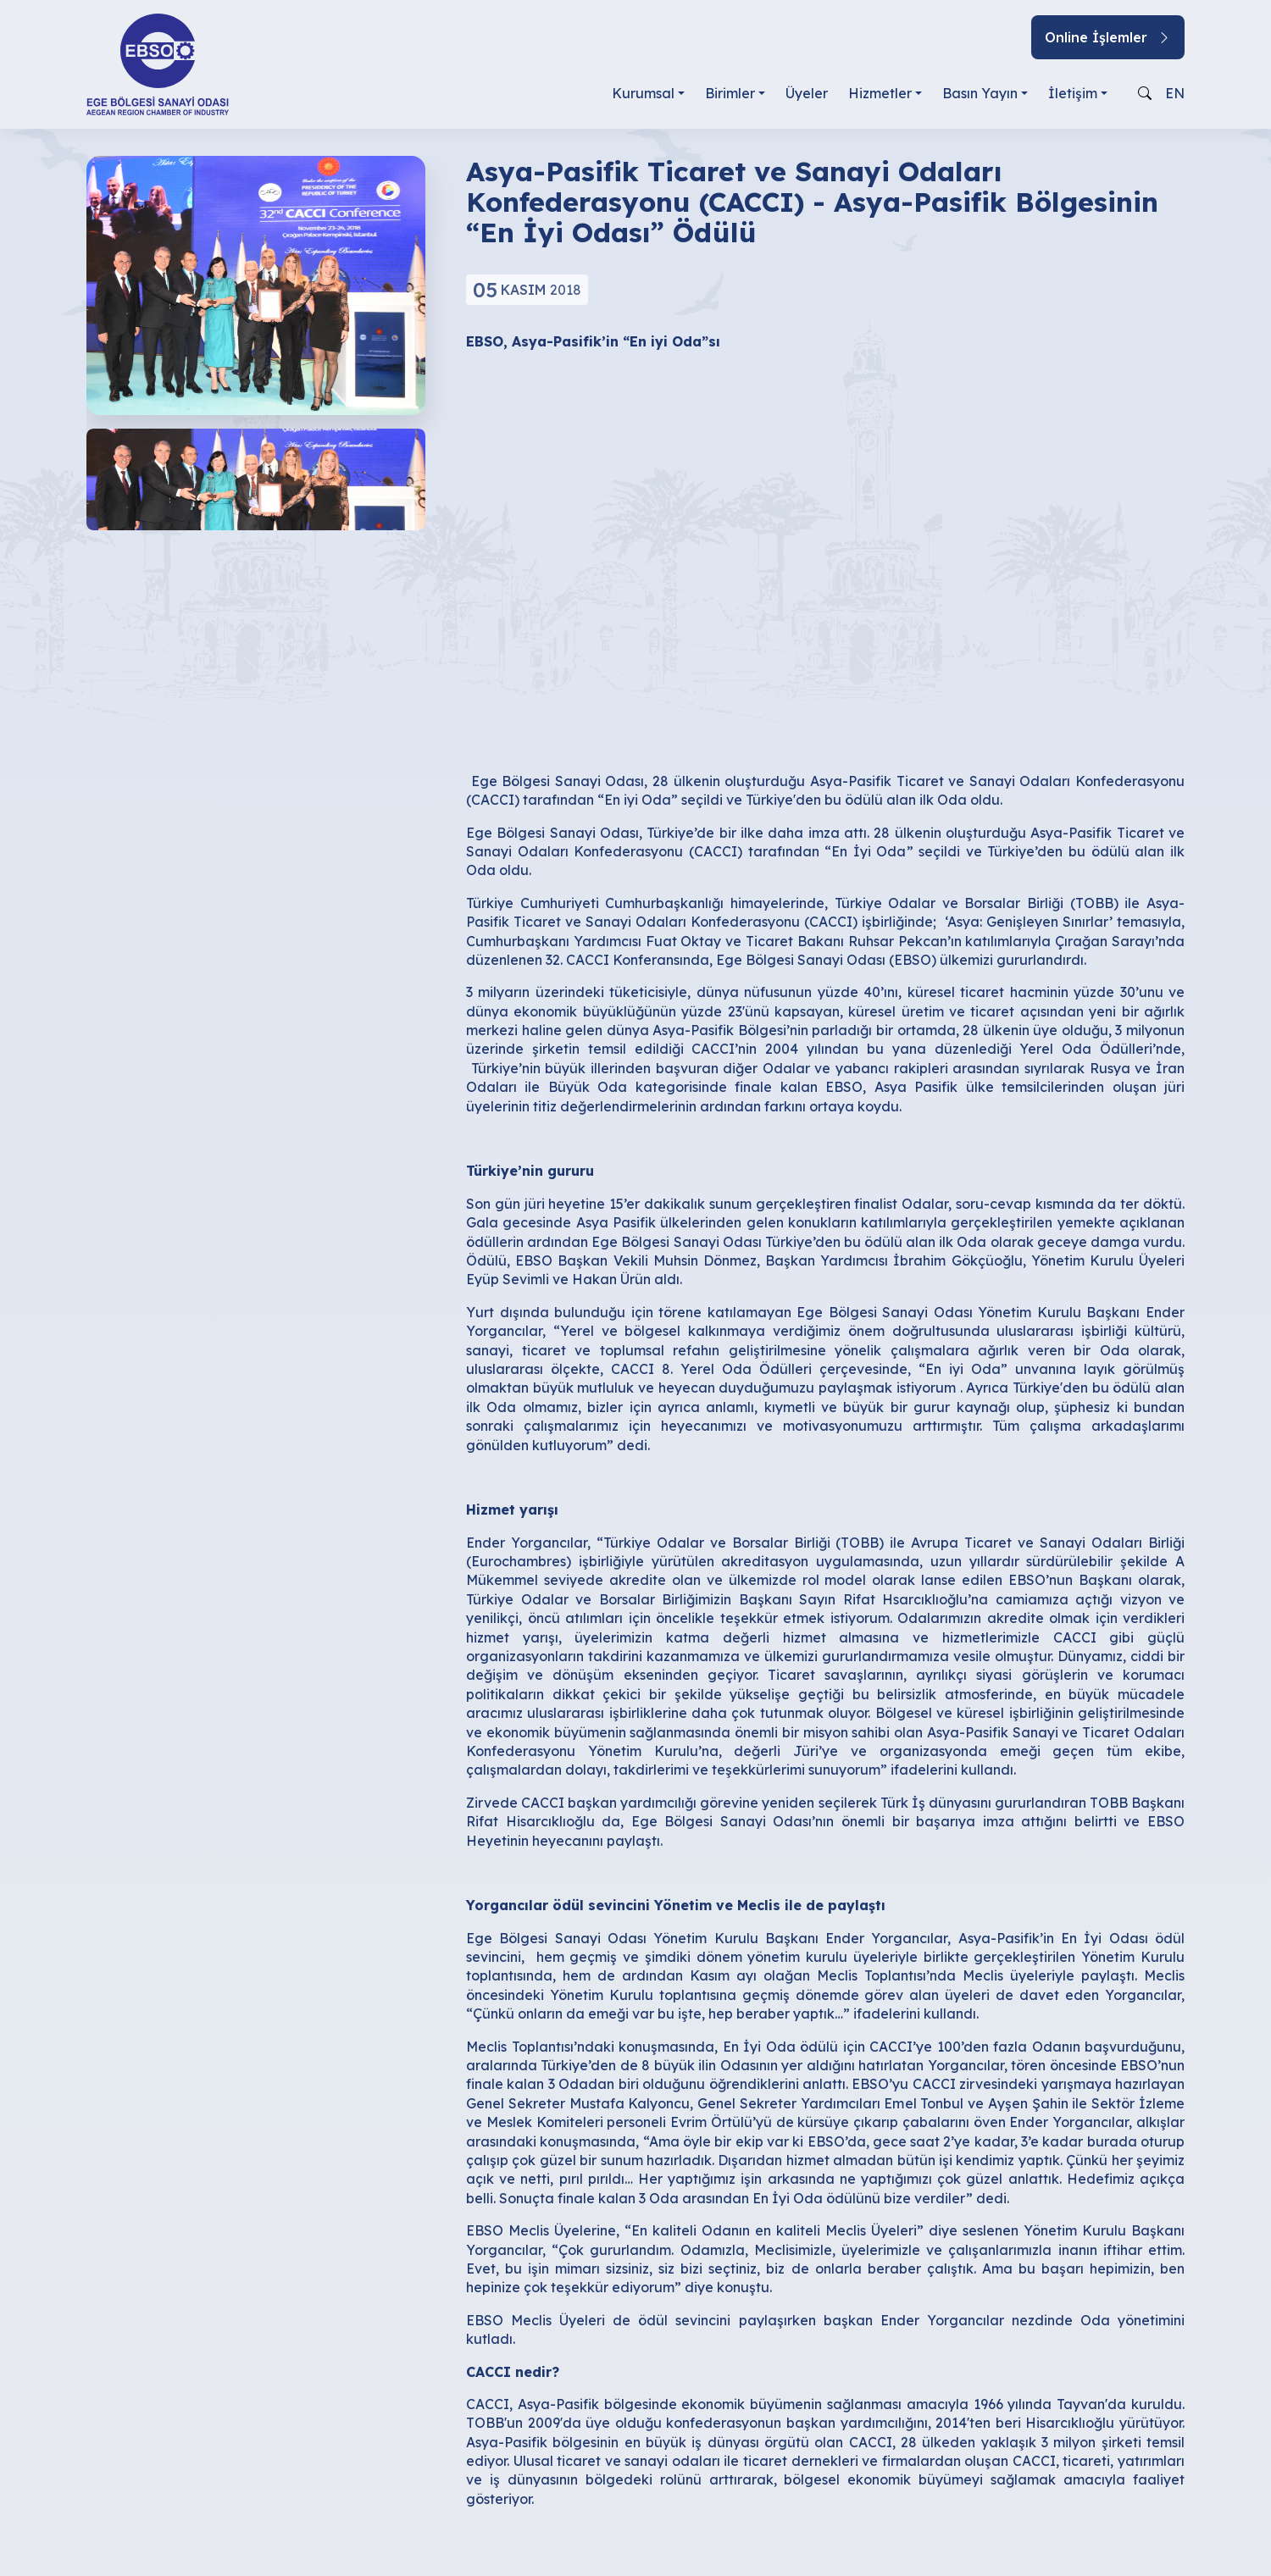 This screenshot has width=1271, height=2576. What do you see at coordinates (980, 93) in the screenshot?
I see `Basın Yayın` at bounding box center [980, 93].